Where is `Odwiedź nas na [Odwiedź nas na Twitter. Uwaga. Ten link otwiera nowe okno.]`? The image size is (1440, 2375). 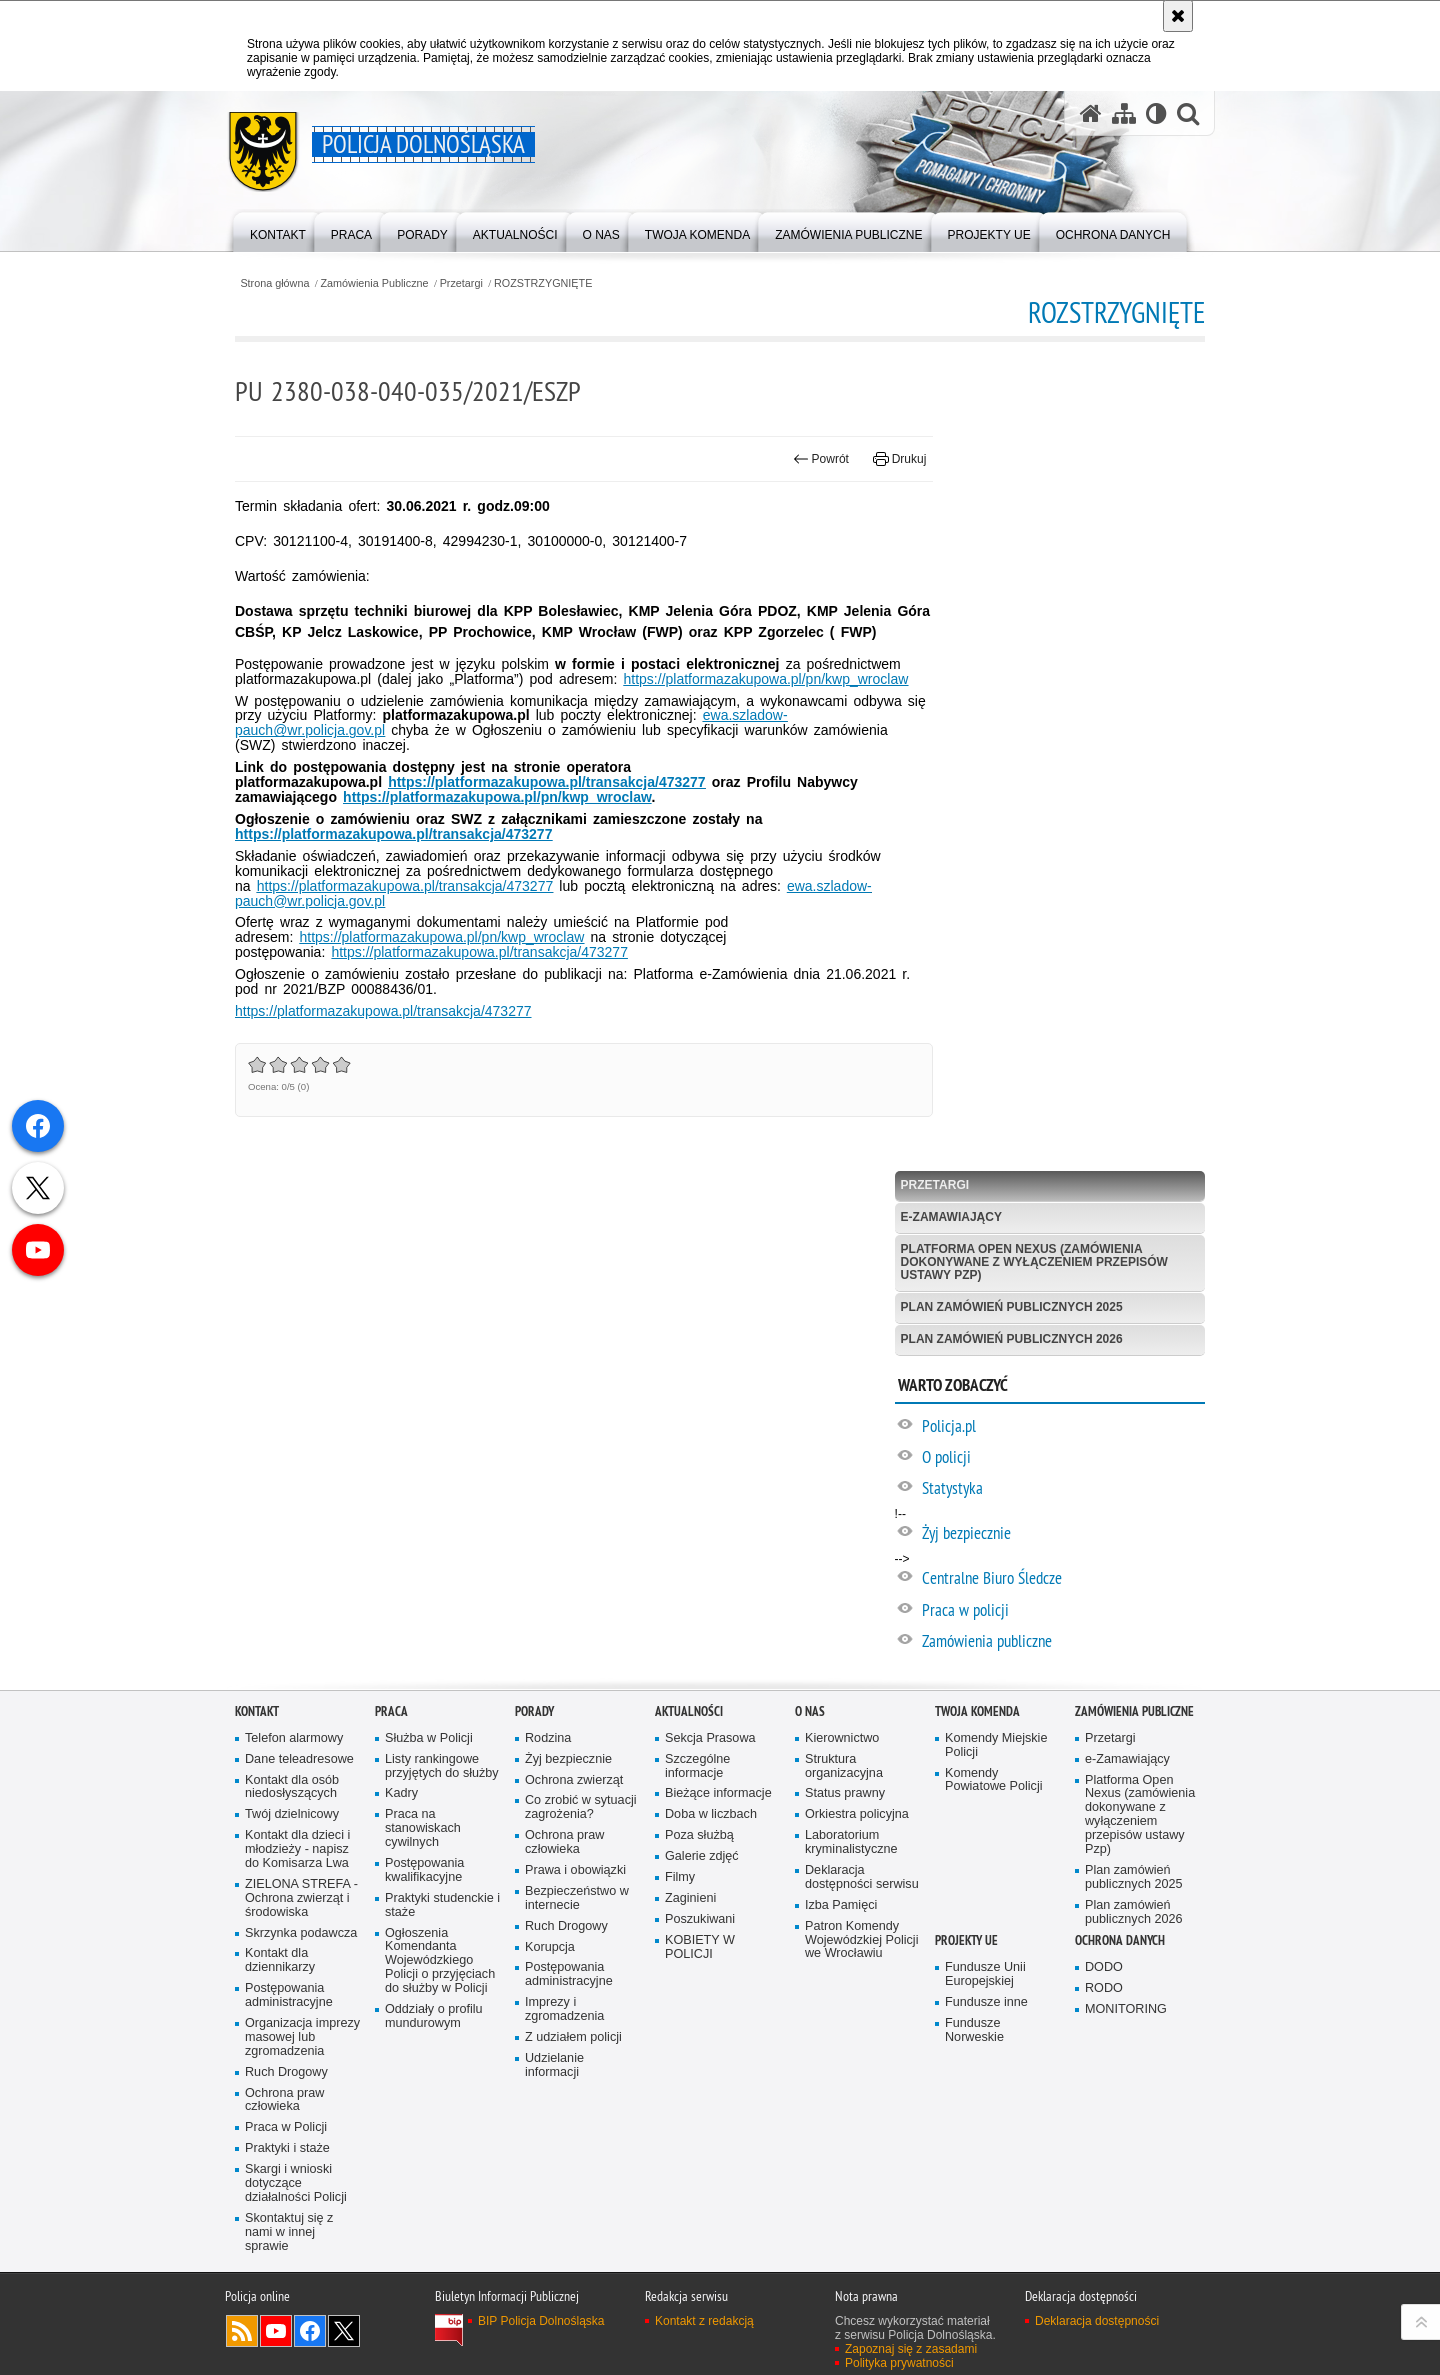 Odwiedź nas na [Odwiedź nas na Twitter. Uwaga. Ten link otwiera nowe okno.] is located at coordinates (344, 2331).